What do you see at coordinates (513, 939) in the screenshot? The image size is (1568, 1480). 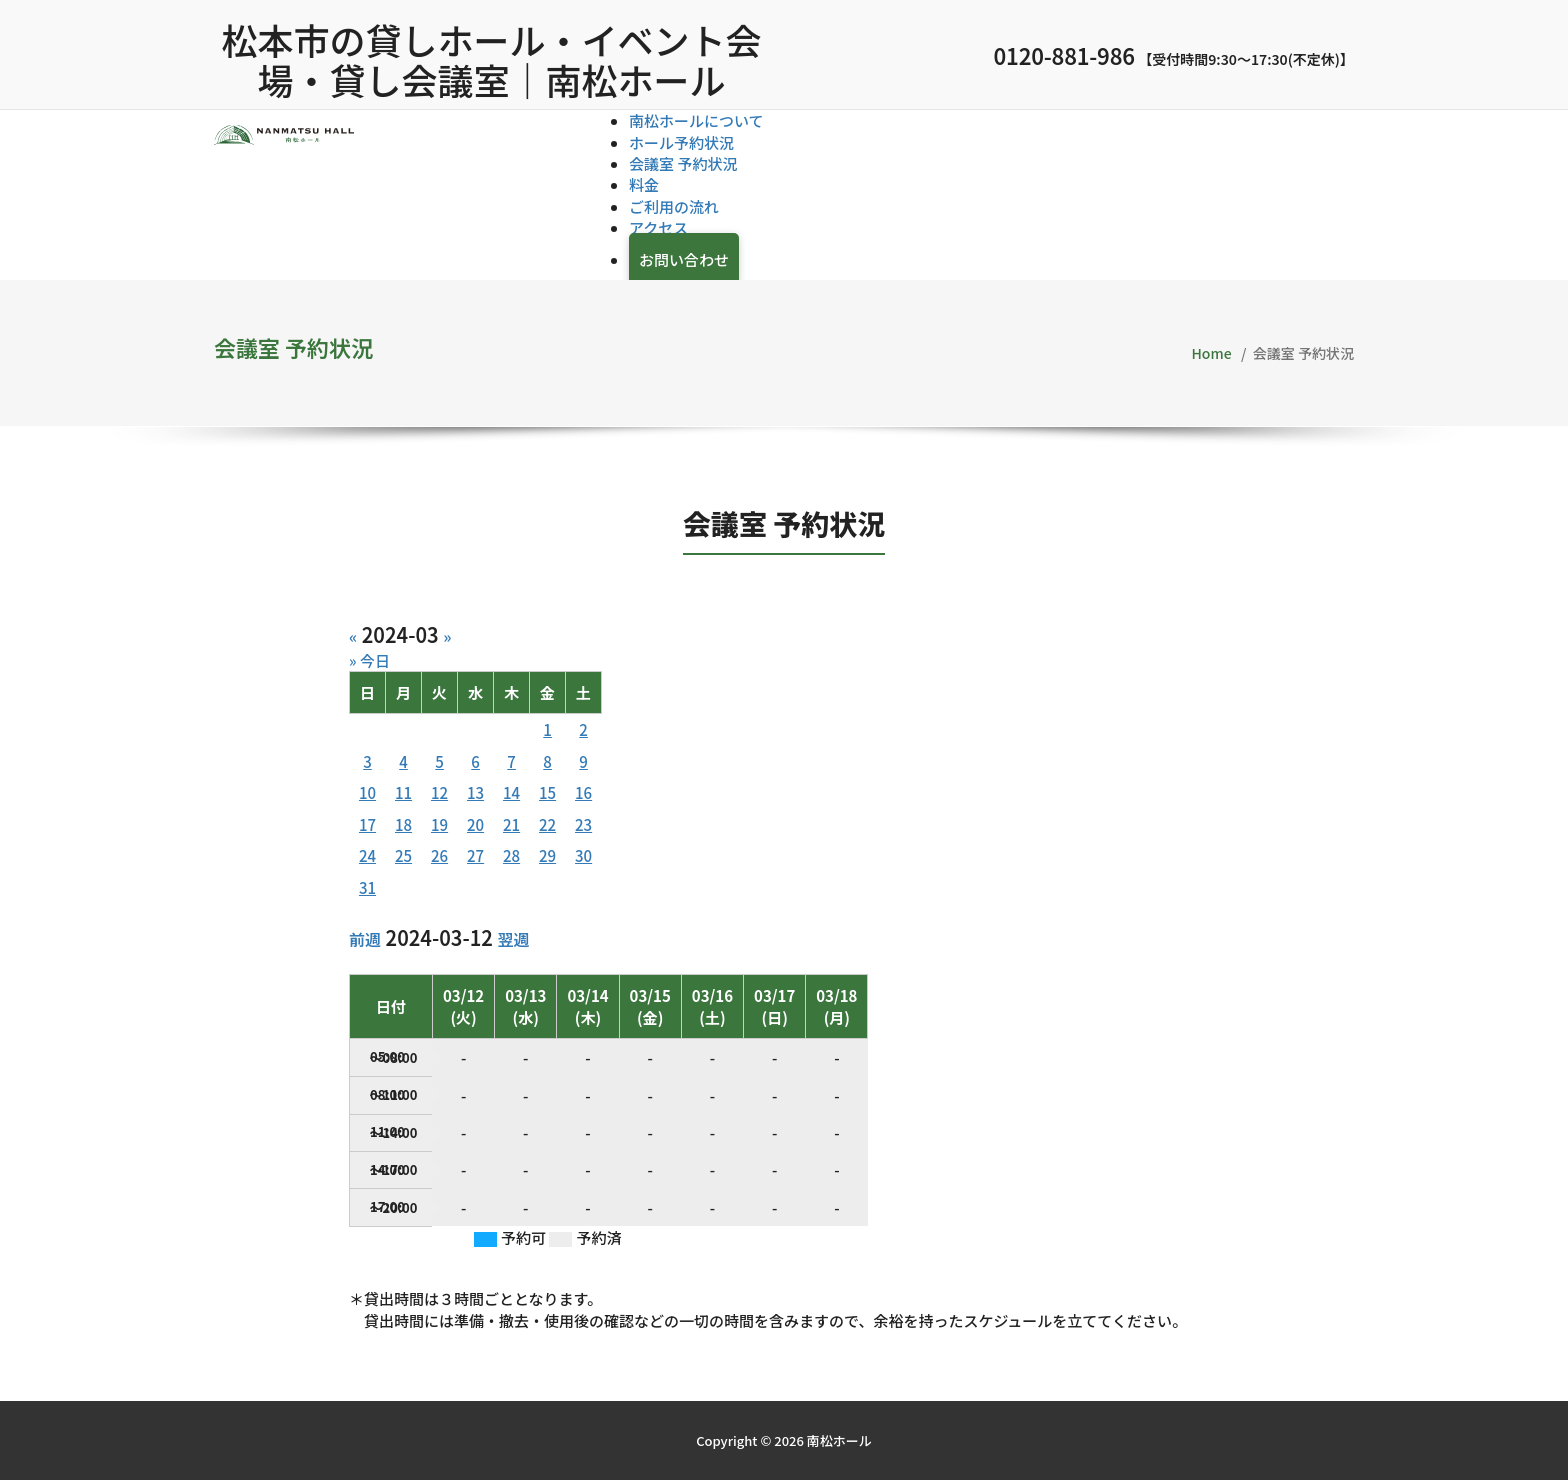 I see `翌週` at bounding box center [513, 939].